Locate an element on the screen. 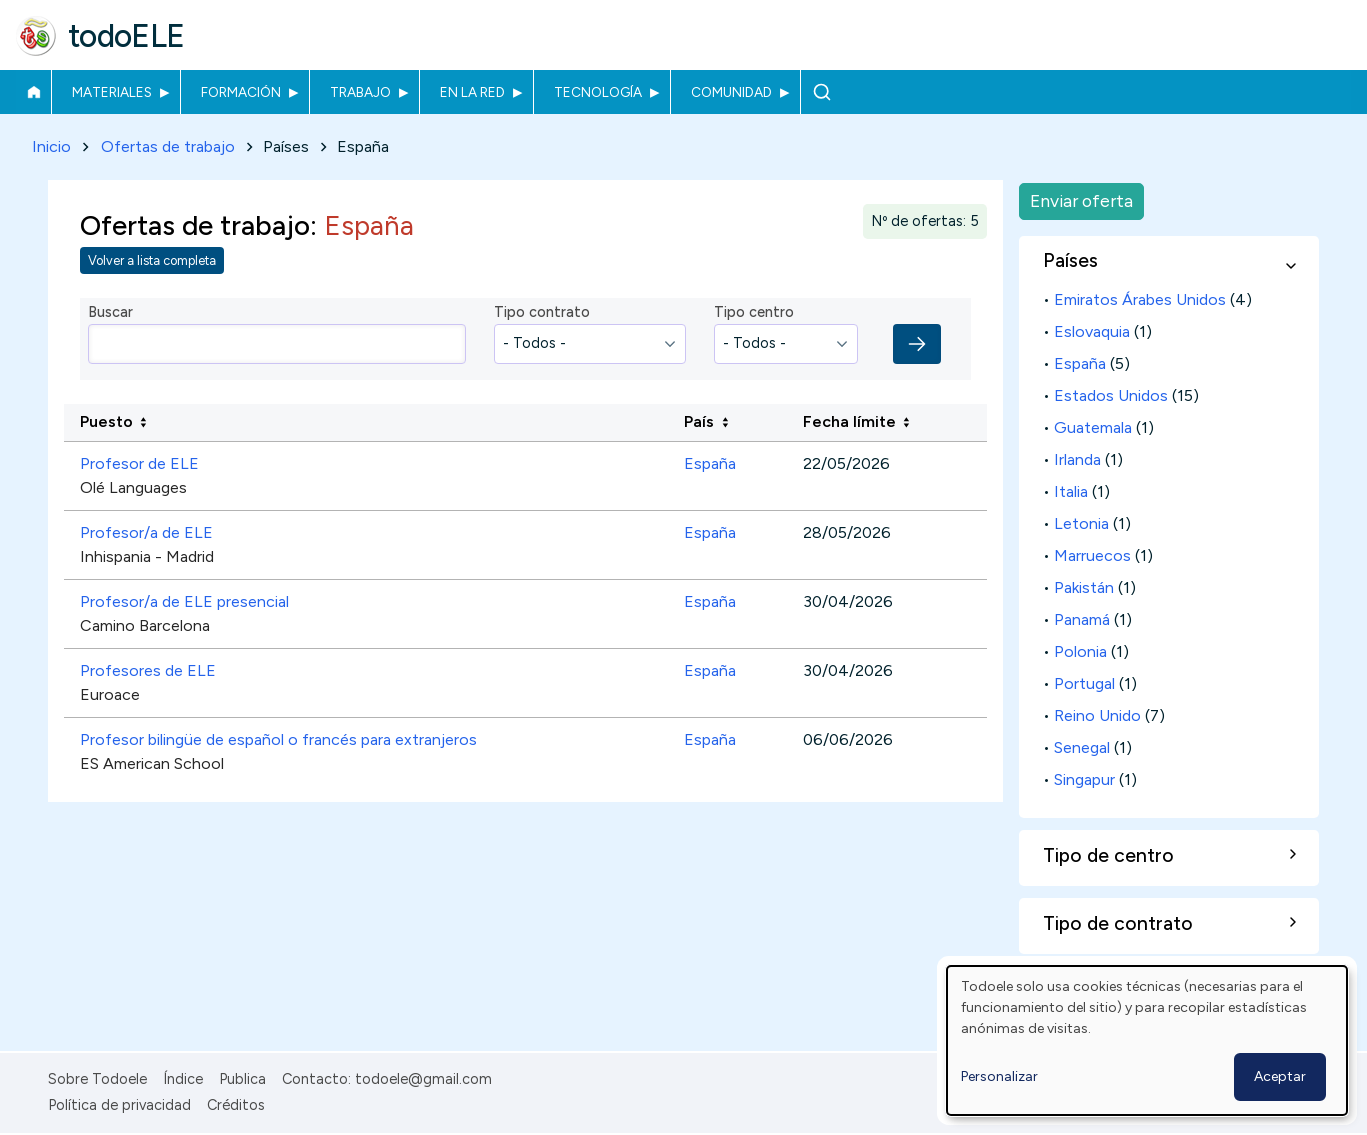 The width and height of the screenshot is (1367, 1135). Profesor bilingüe de español o francés para extranjeros is located at coordinates (278, 740).